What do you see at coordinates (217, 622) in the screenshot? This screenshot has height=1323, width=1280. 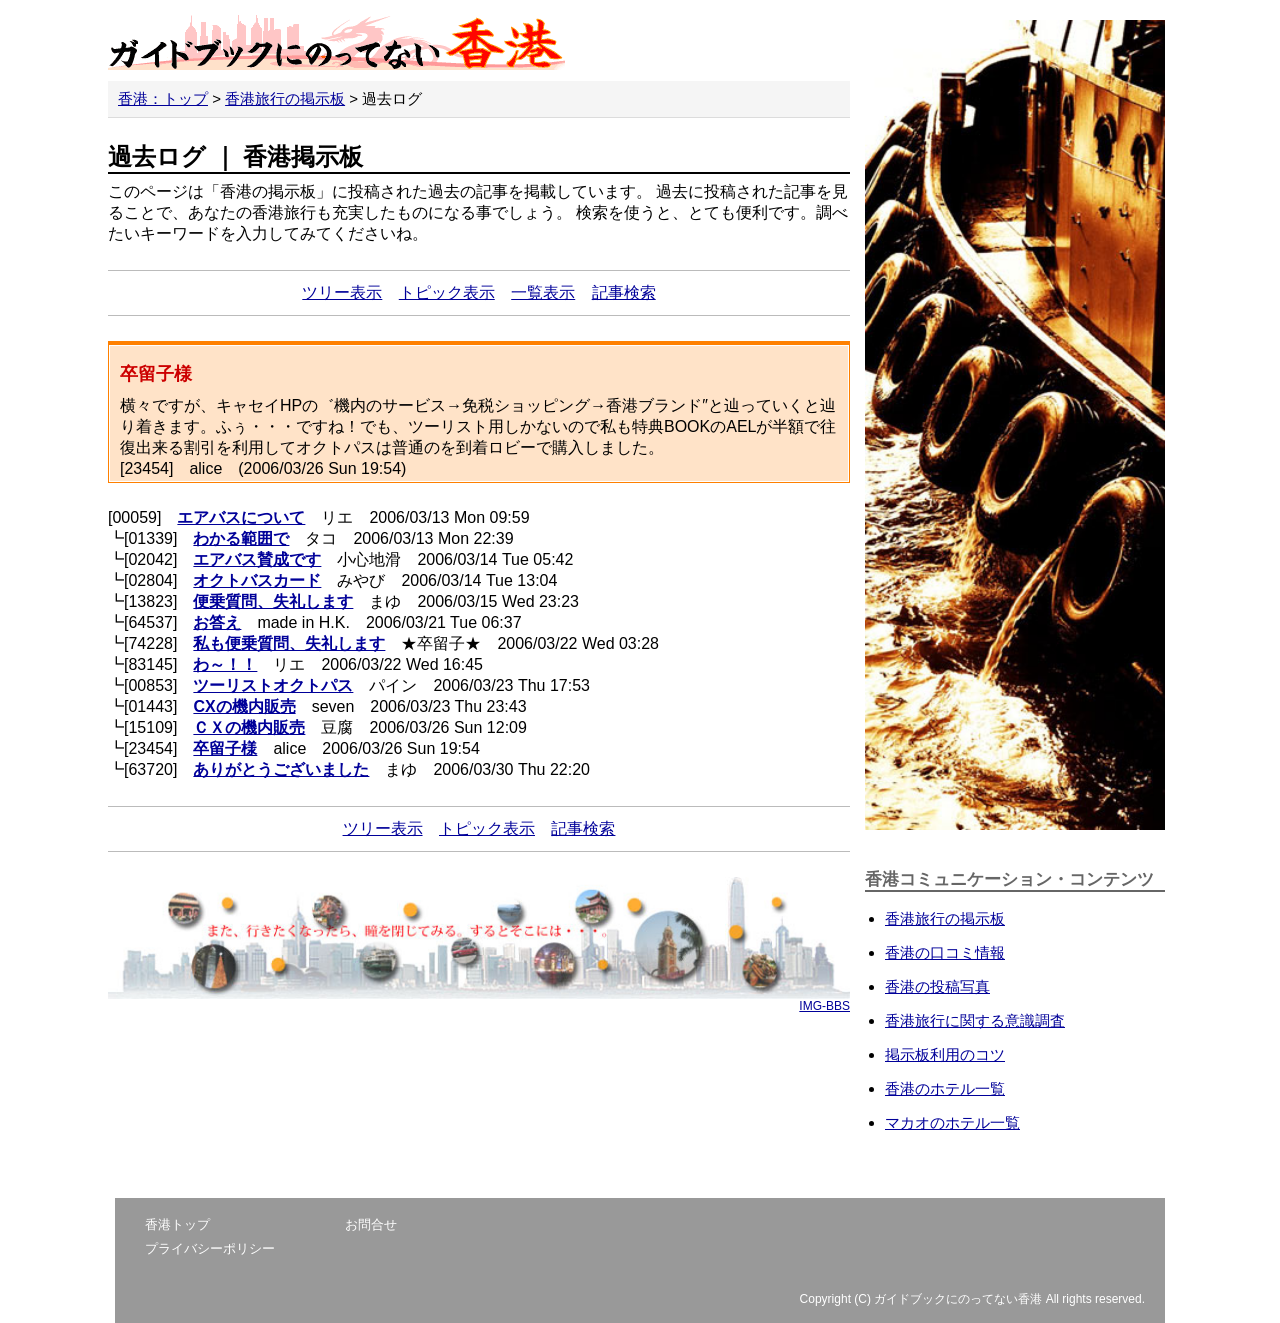 I see `お答え` at bounding box center [217, 622].